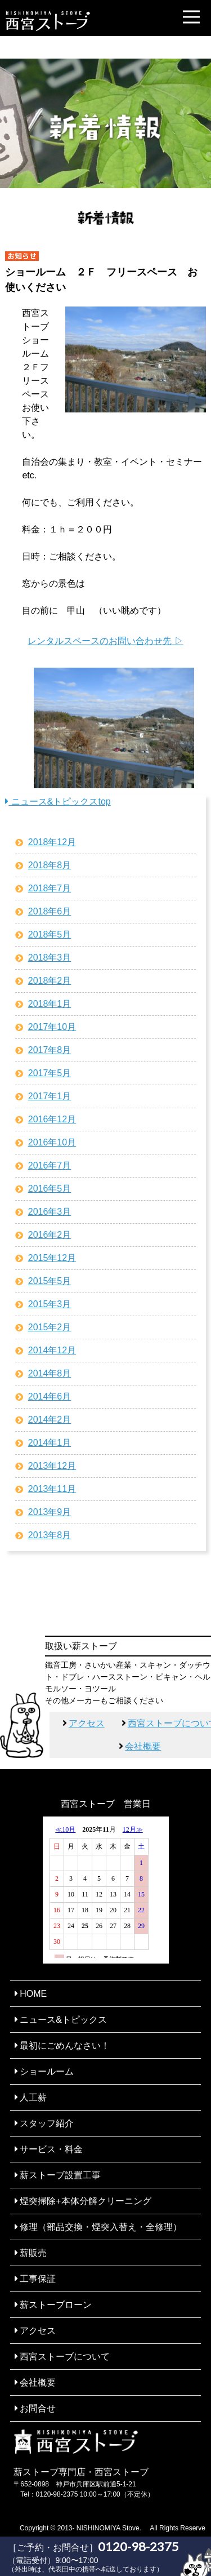 This screenshot has width=211, height=2576. I want to click on HOME, so click(33, 1993).